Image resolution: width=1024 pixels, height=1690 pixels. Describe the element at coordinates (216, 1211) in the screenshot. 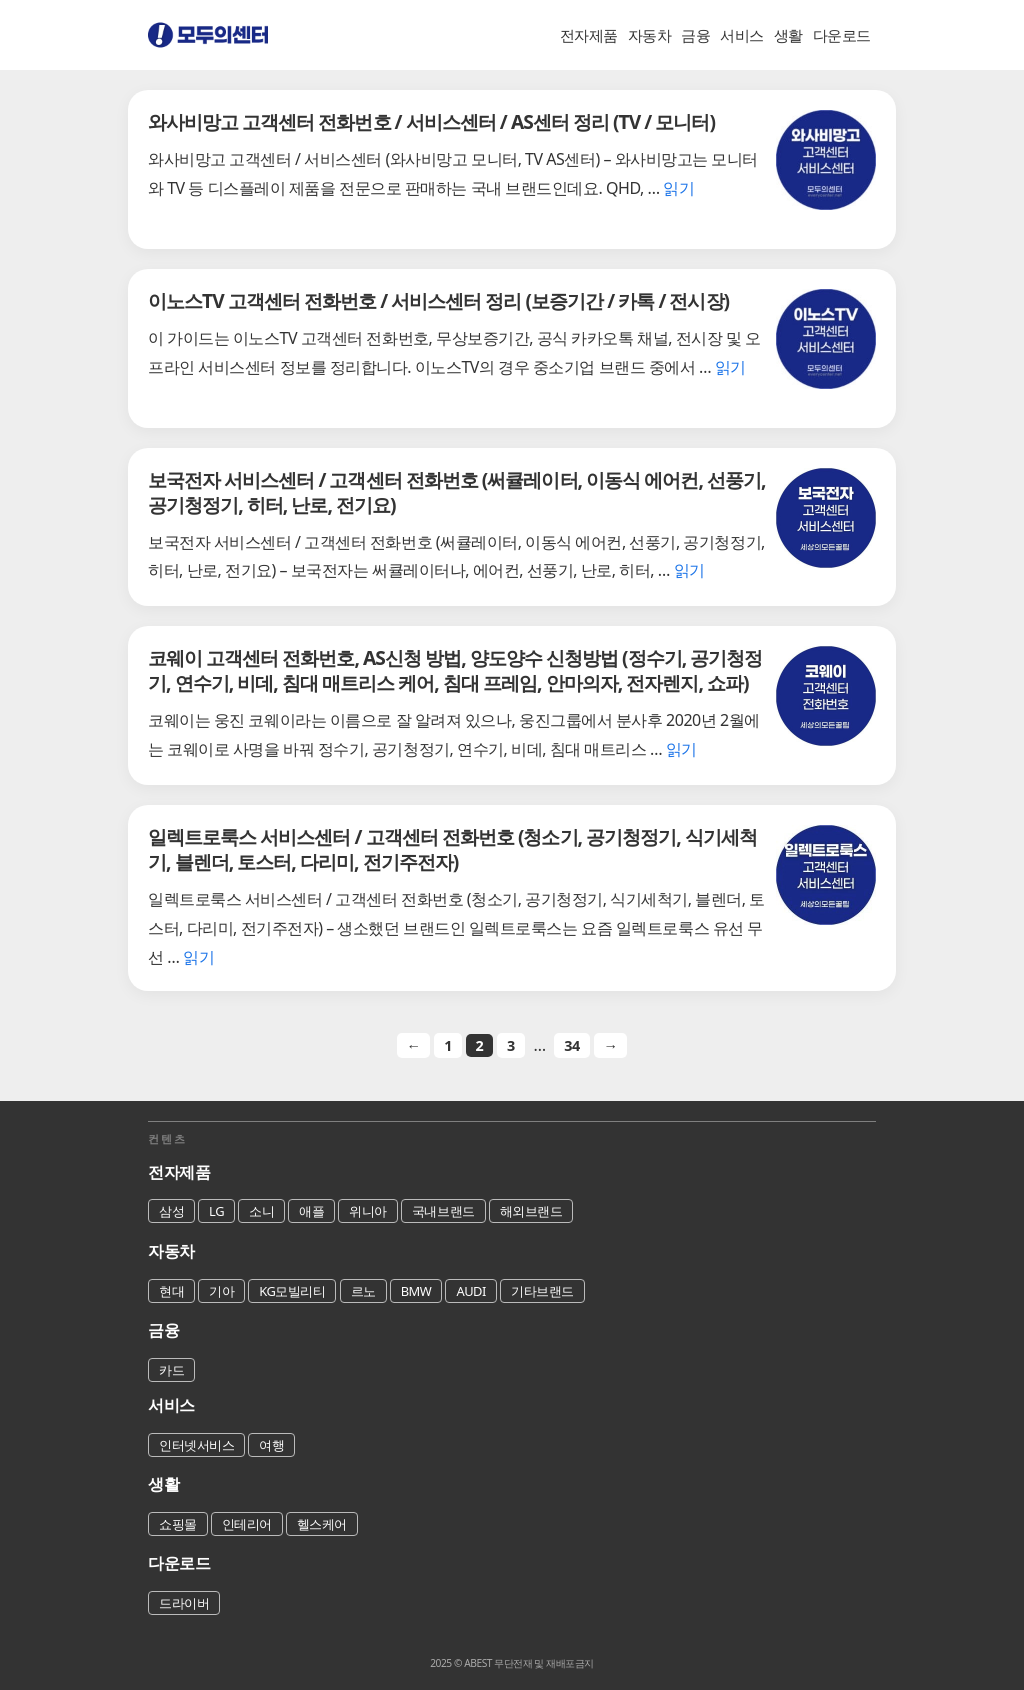

I see `LG` at that location.